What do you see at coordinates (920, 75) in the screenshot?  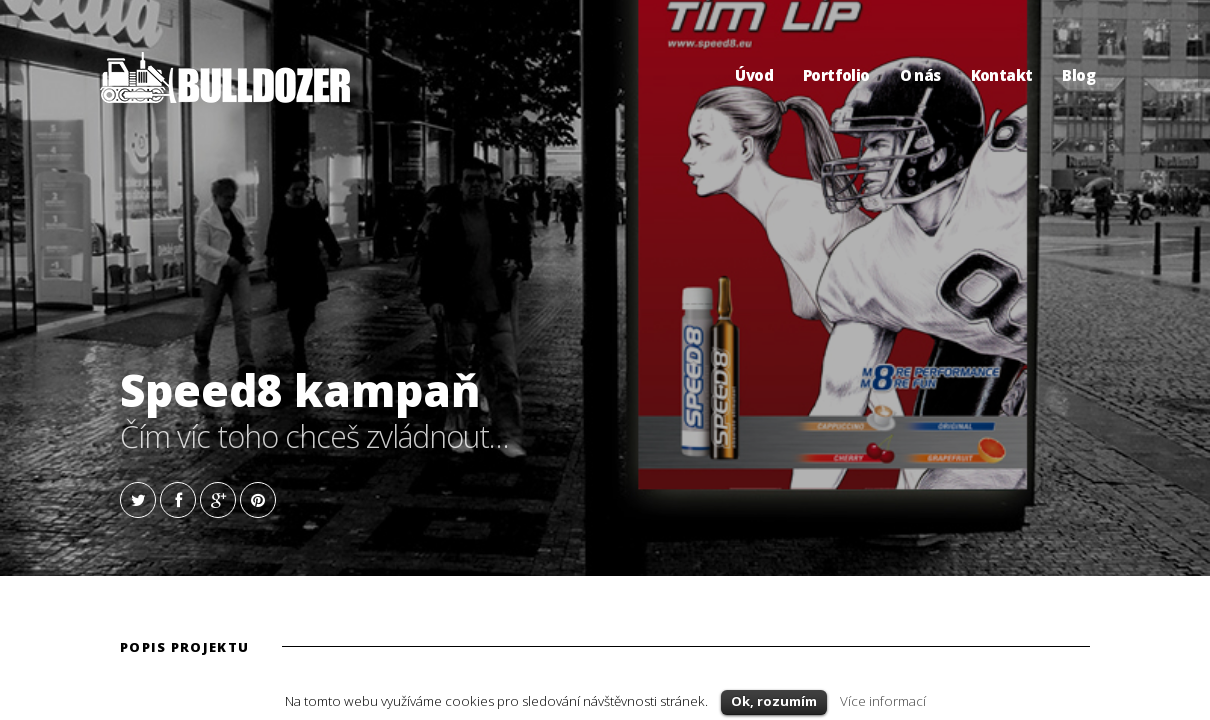 I see `O nás` at bounding box center [920, 75].